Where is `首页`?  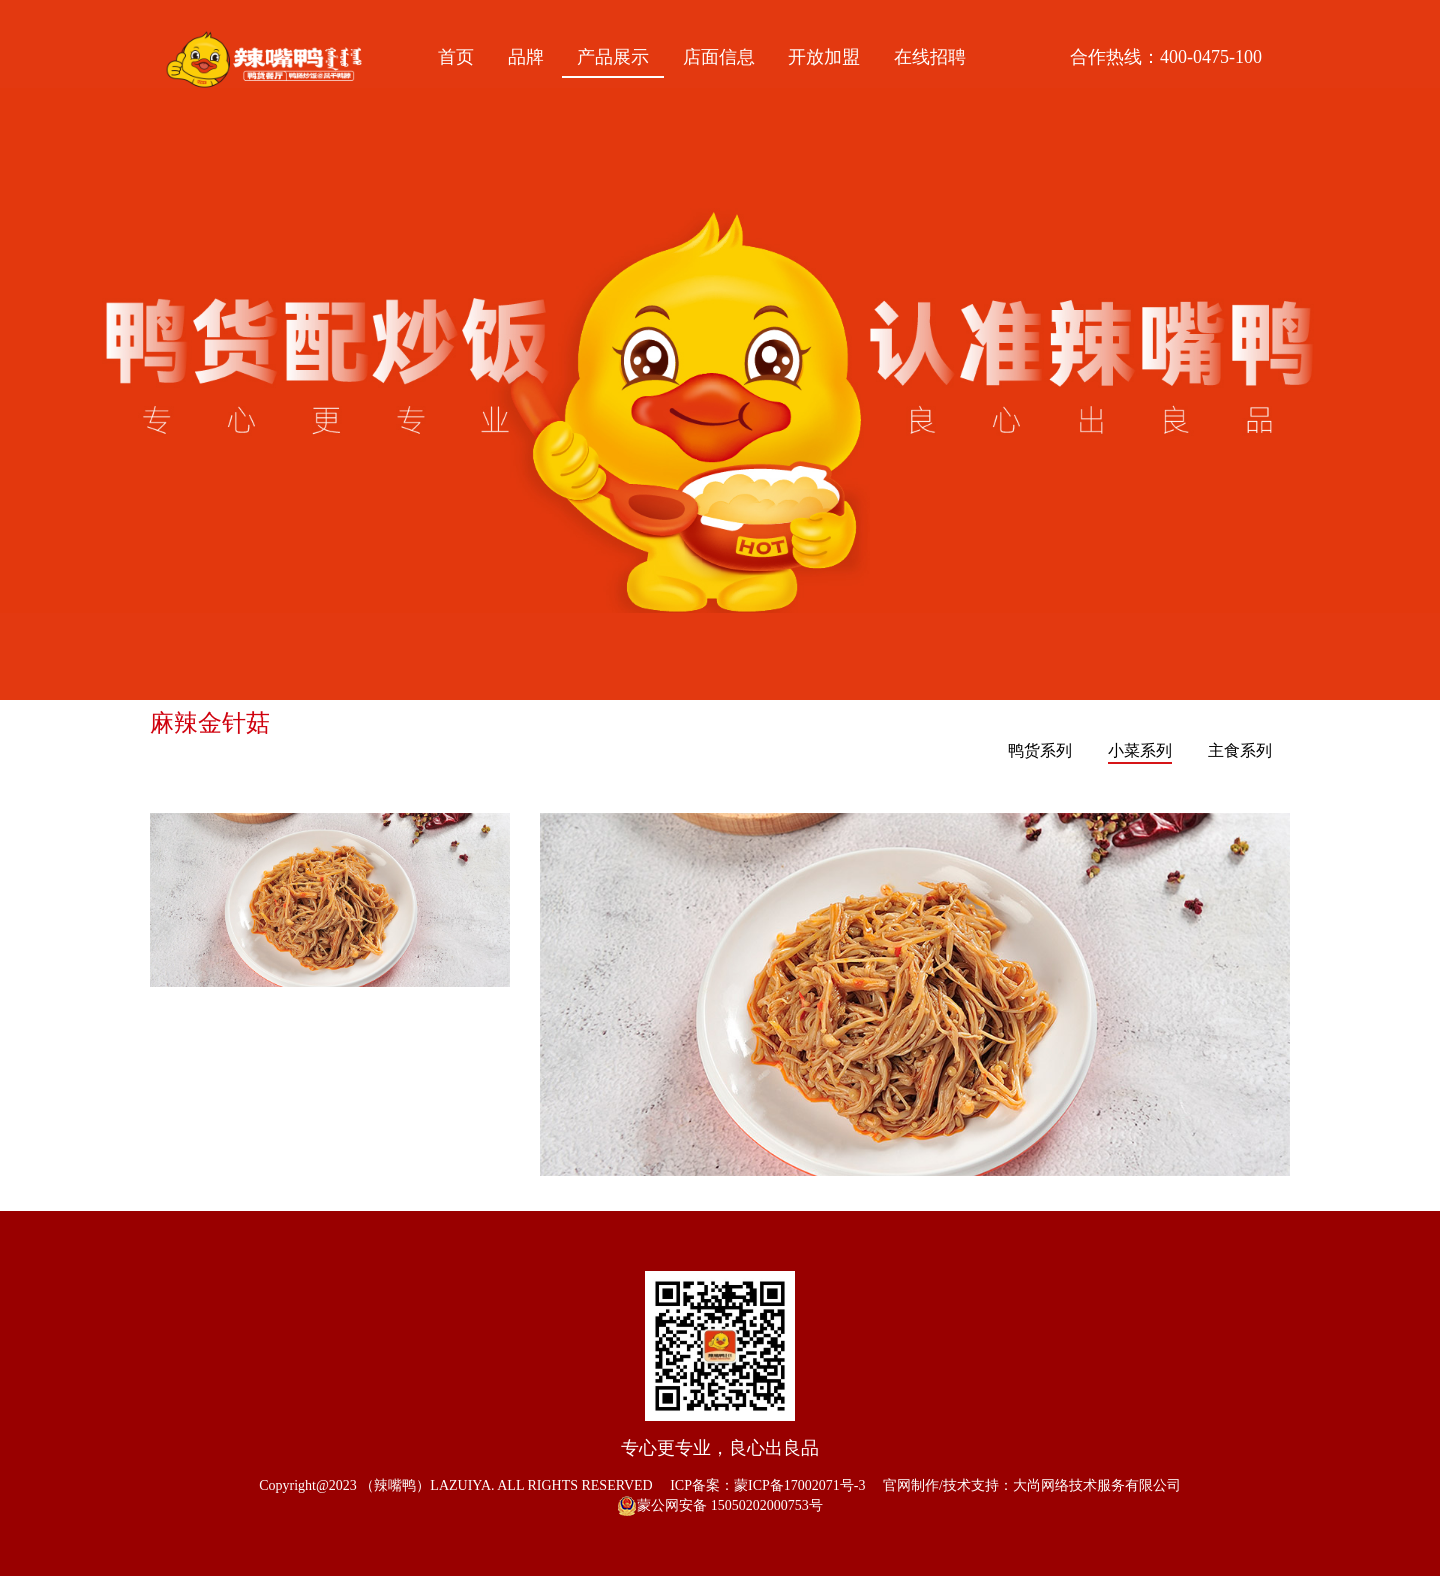 首页 is located at coordinates (456, 57).